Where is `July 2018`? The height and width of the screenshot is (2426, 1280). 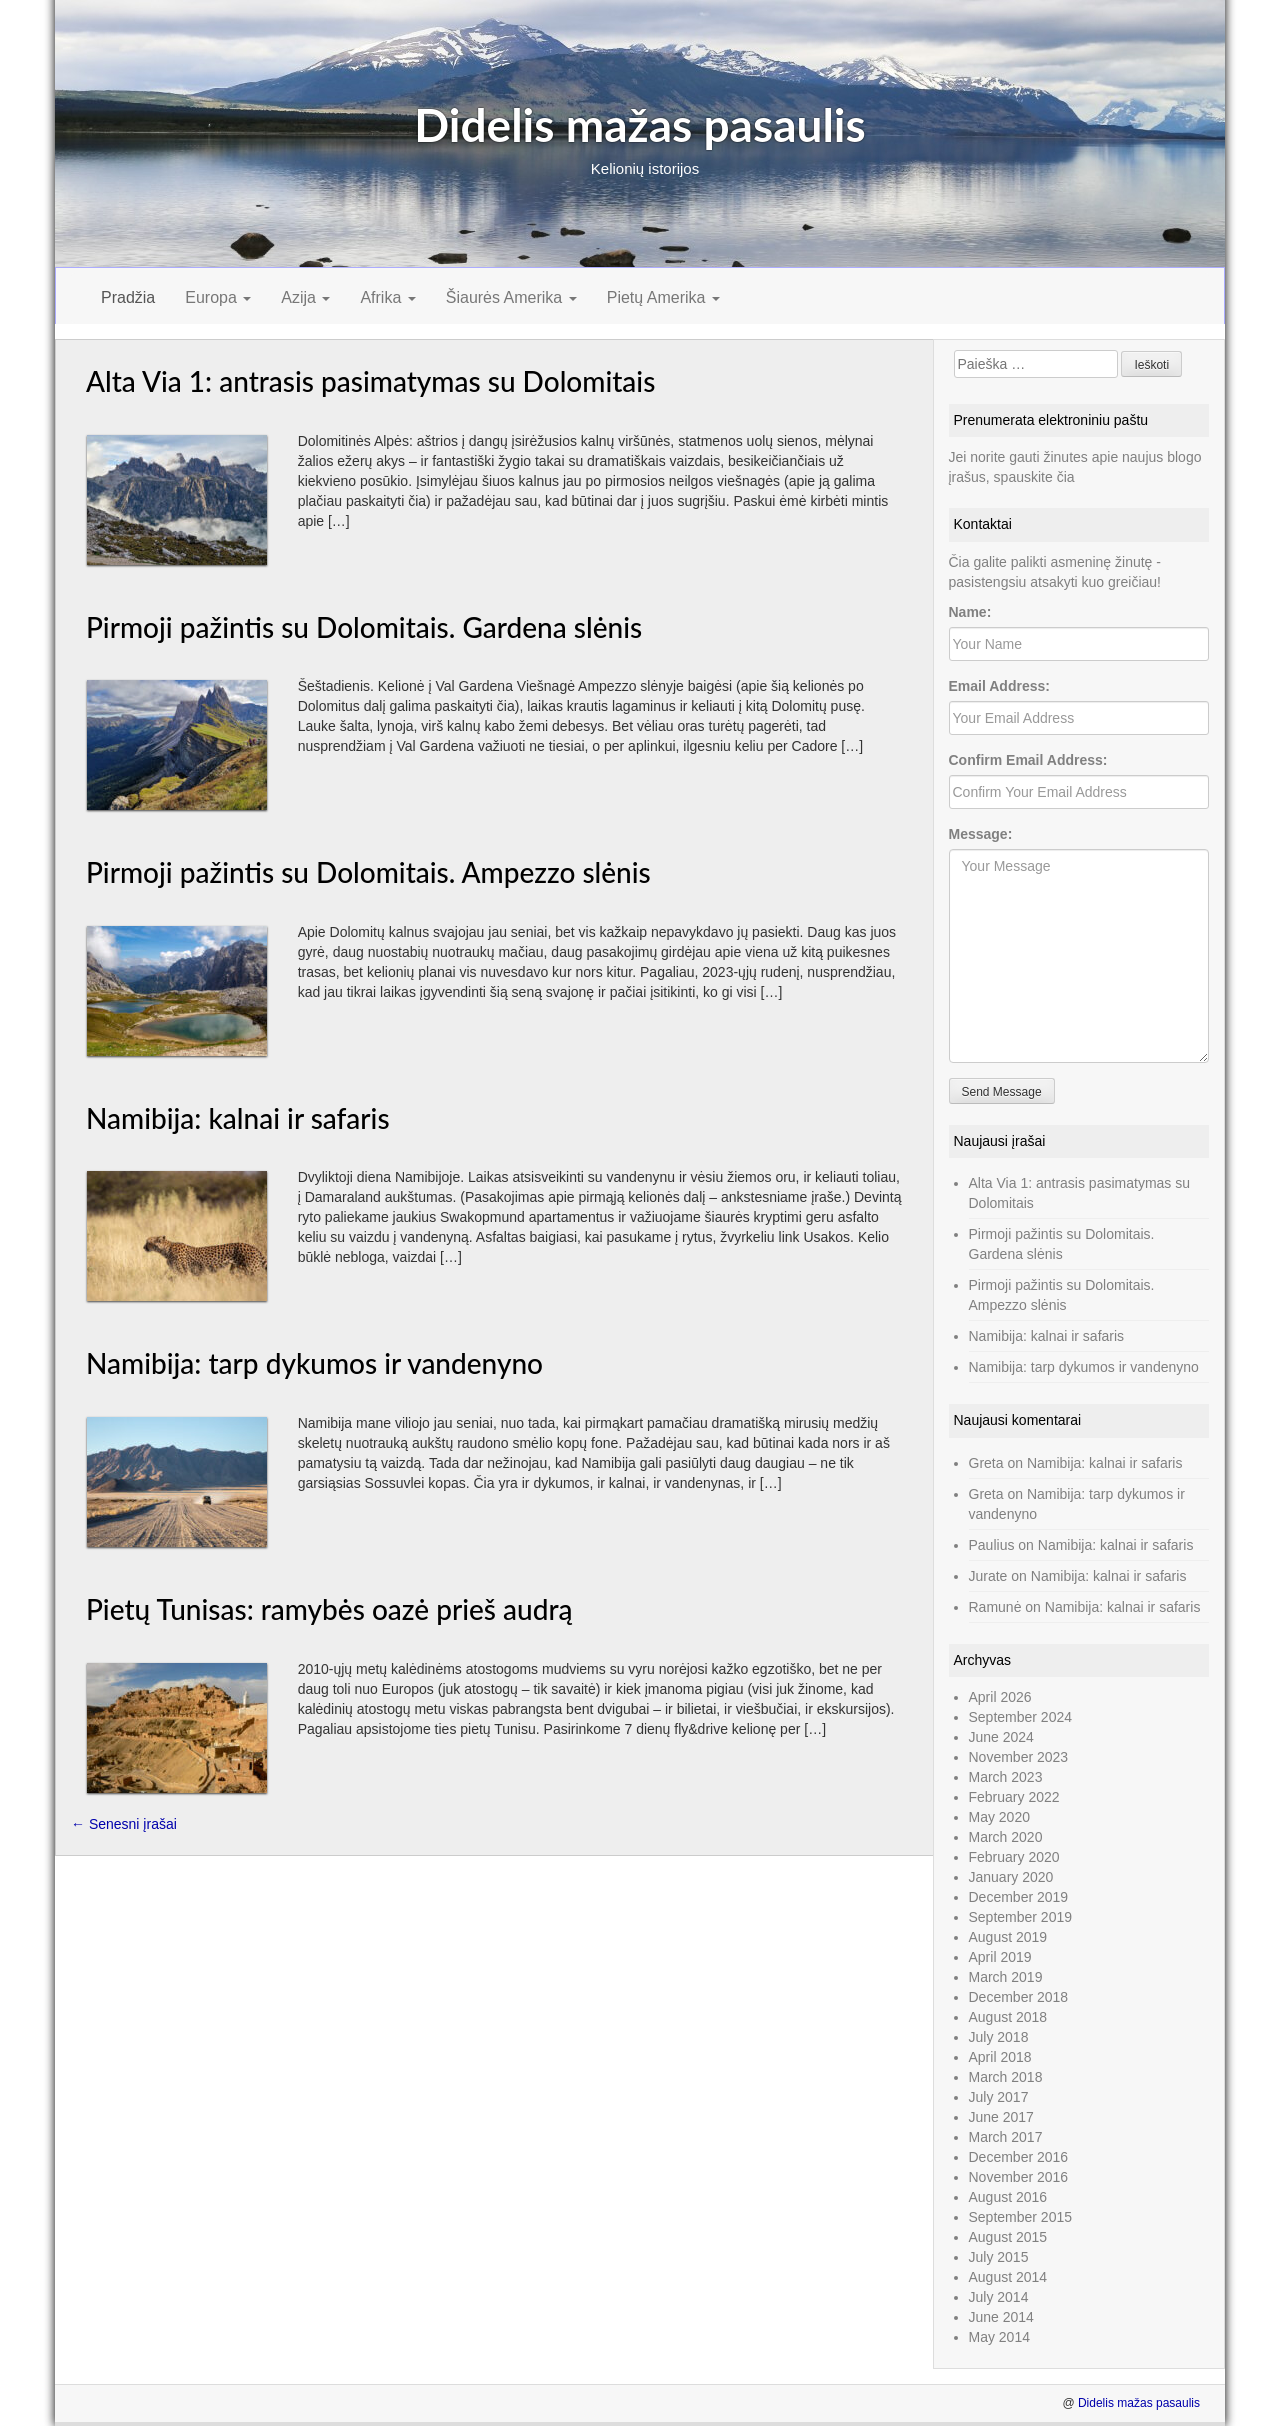
July 2018 is located at coordinates (999, 2037).